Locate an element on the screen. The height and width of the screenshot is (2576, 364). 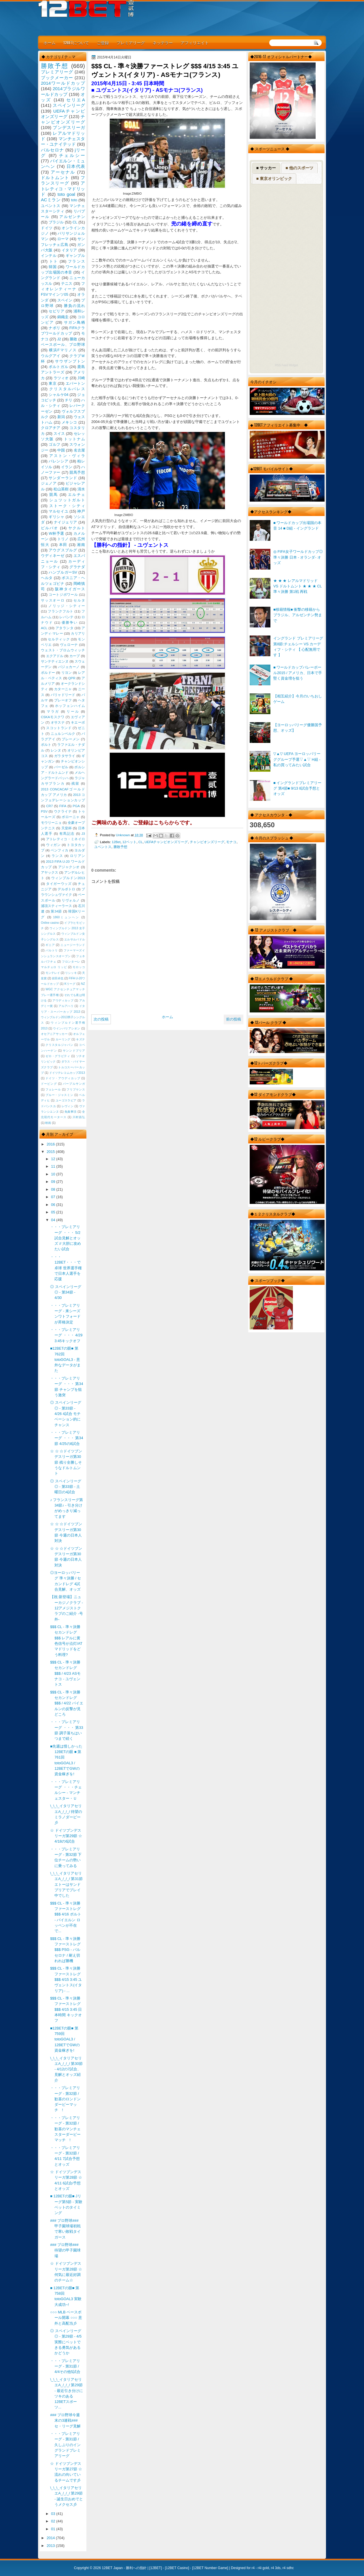
キズナ is located at coordinates (80, 1039).